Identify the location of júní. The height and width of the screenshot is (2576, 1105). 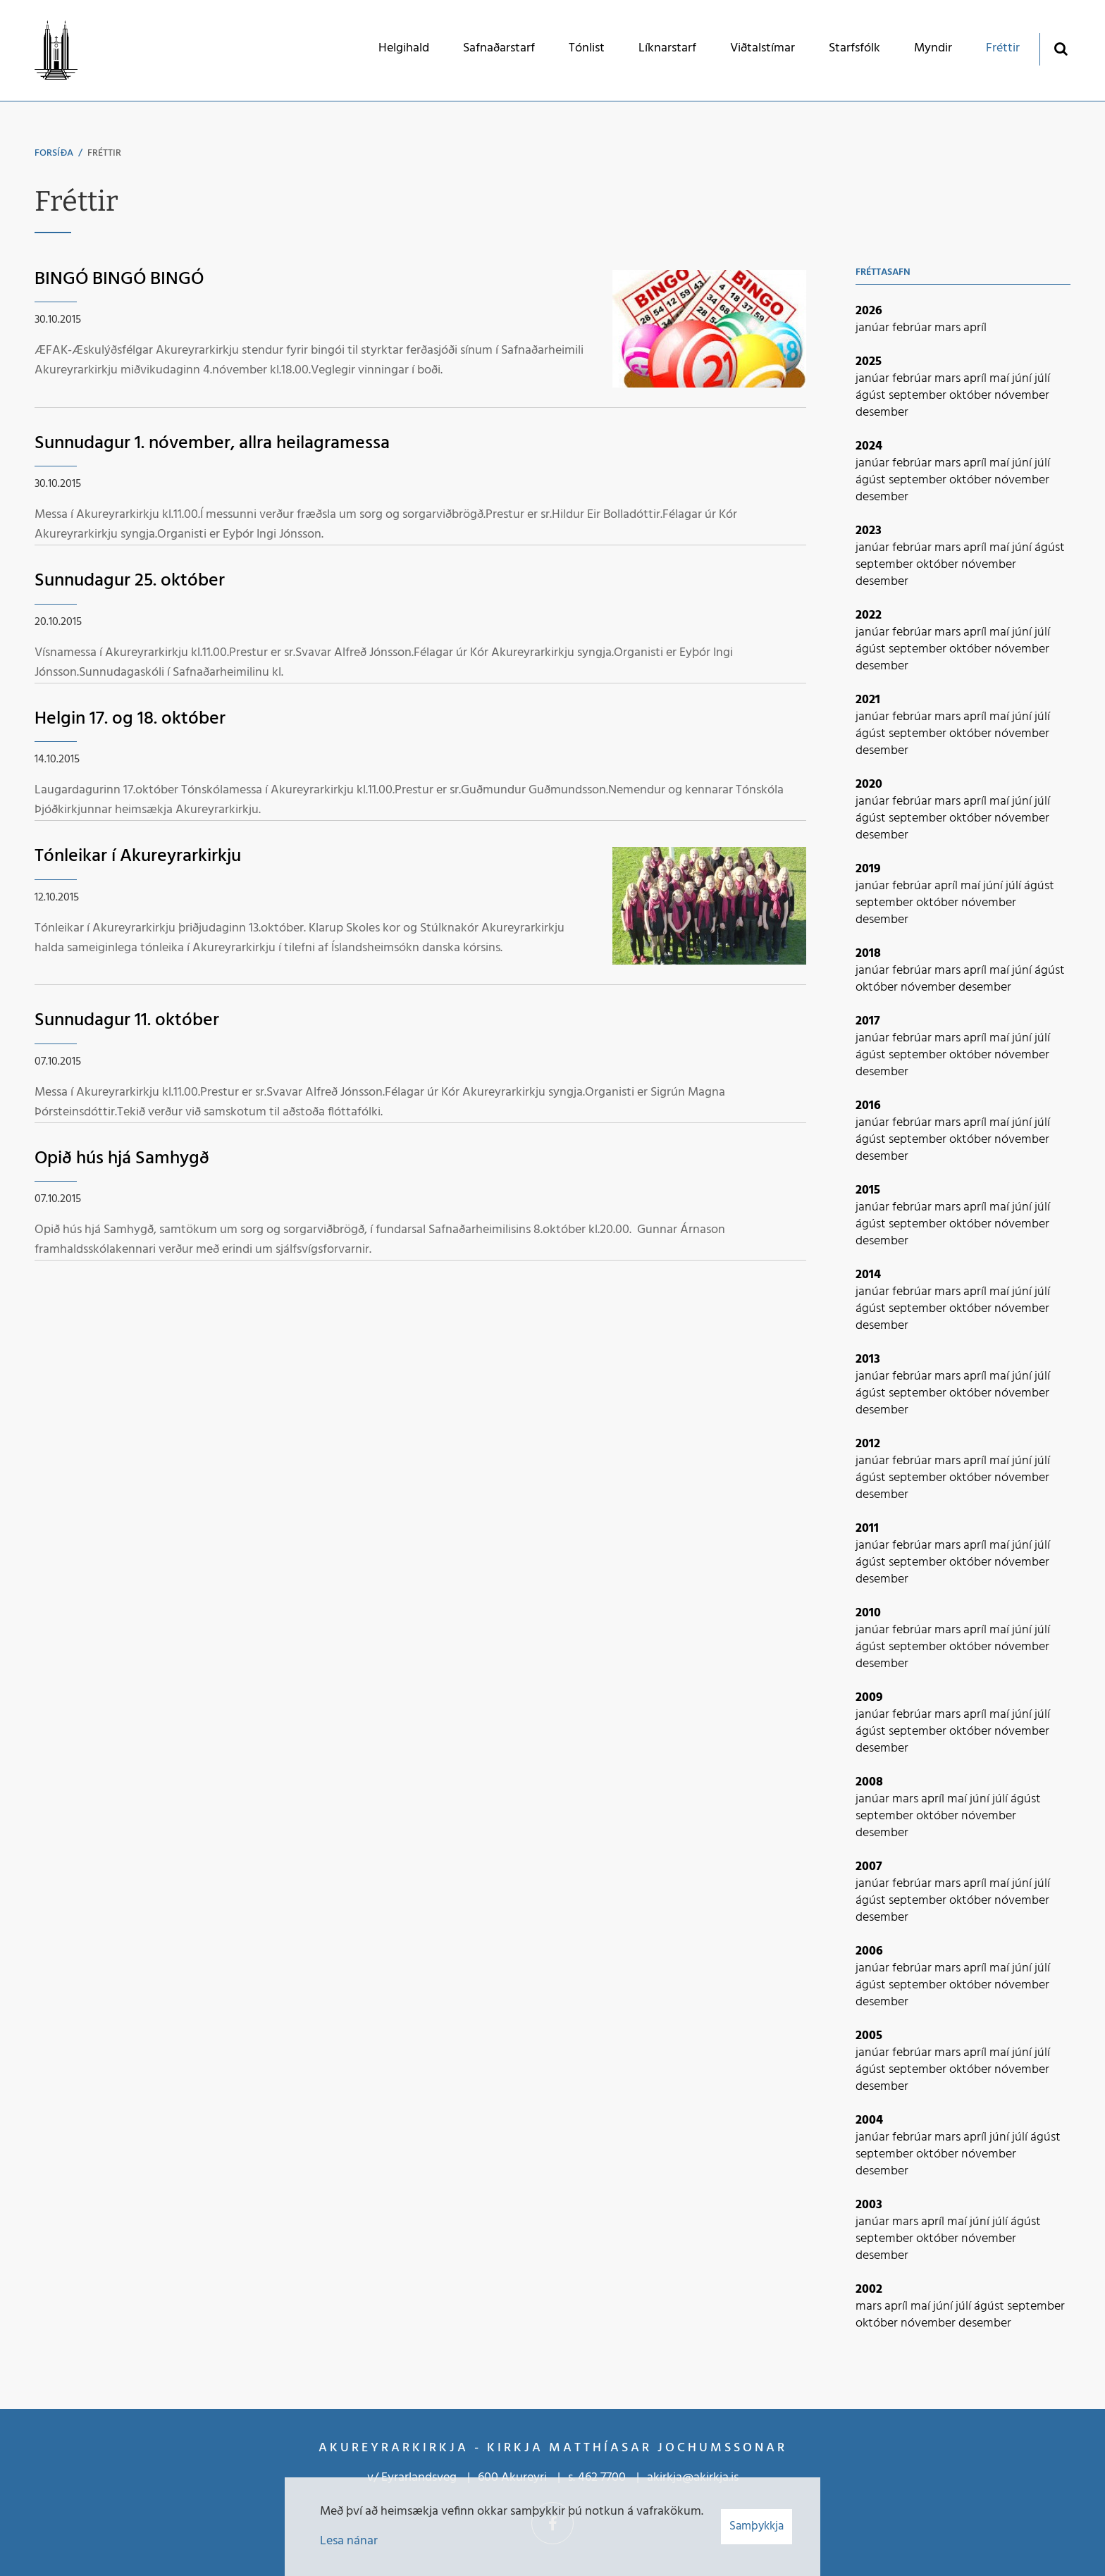
(1023, 379).